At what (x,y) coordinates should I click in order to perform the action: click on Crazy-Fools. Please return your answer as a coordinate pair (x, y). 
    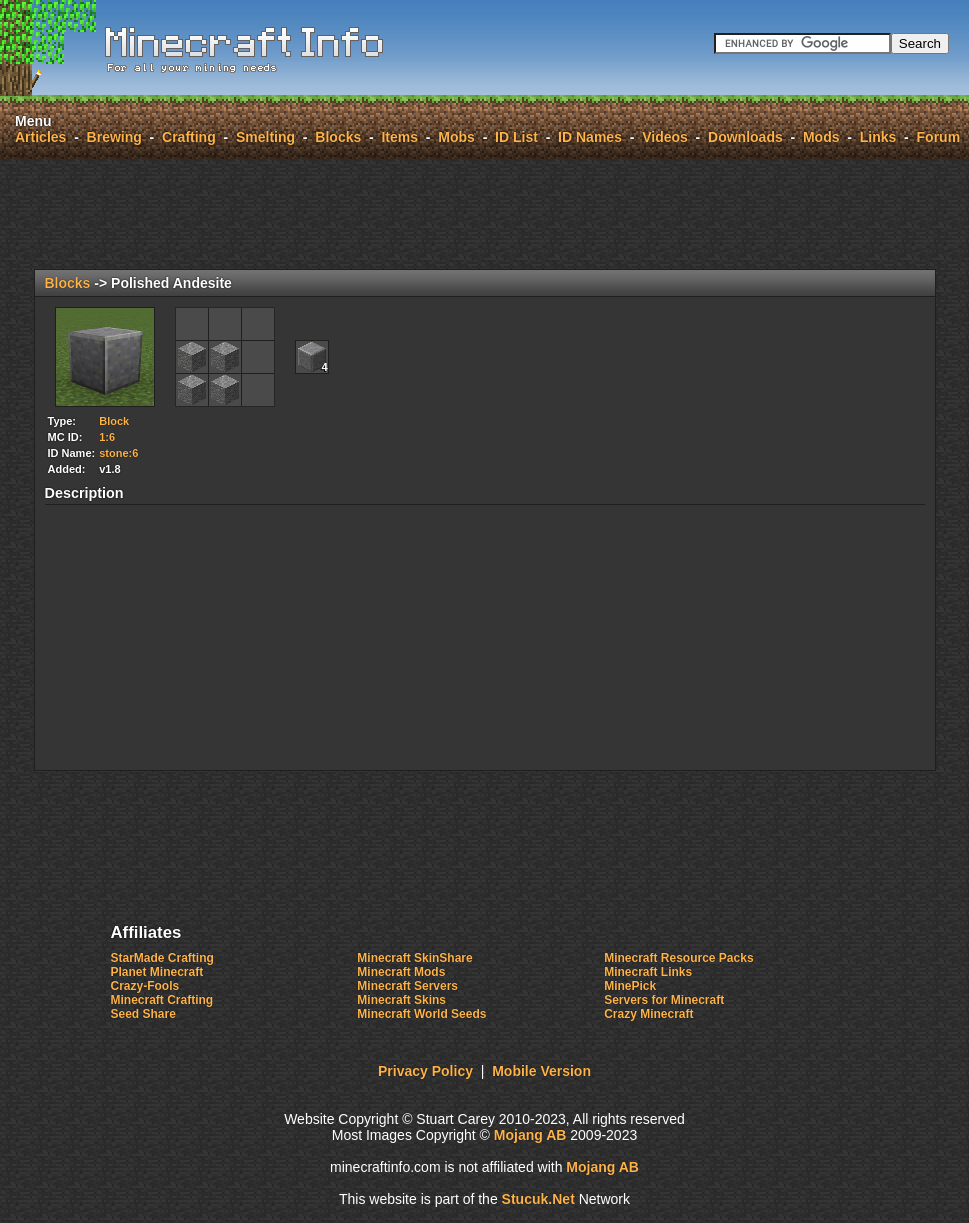
    Looking at the image, I should click on (145, 986).